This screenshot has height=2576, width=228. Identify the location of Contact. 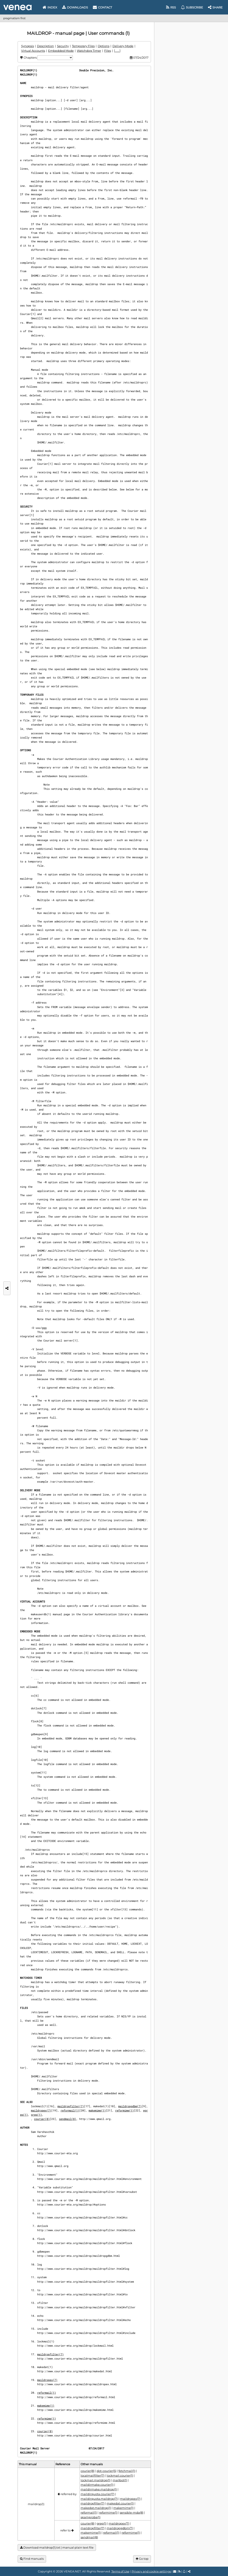
(102, 7).